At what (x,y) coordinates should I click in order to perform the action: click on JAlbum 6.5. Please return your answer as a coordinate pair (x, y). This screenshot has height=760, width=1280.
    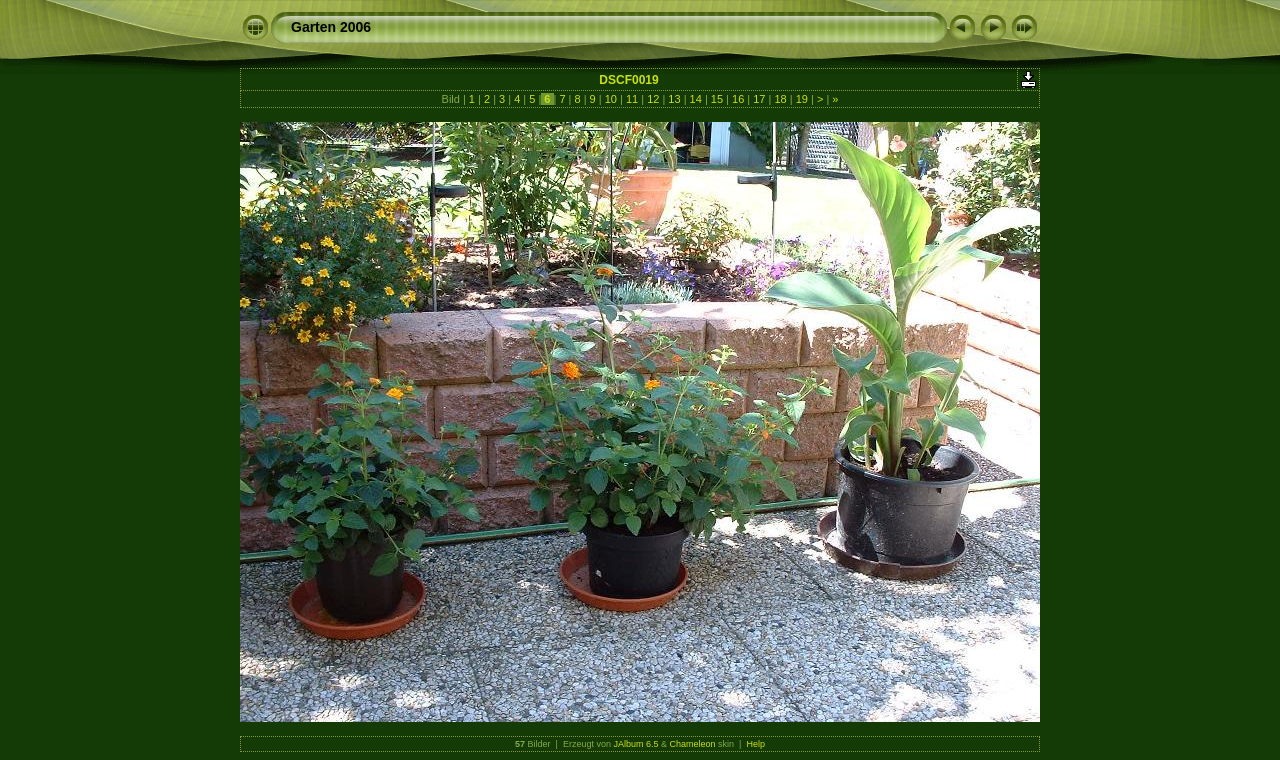
    Looking at the image, I should click on (635, 744).